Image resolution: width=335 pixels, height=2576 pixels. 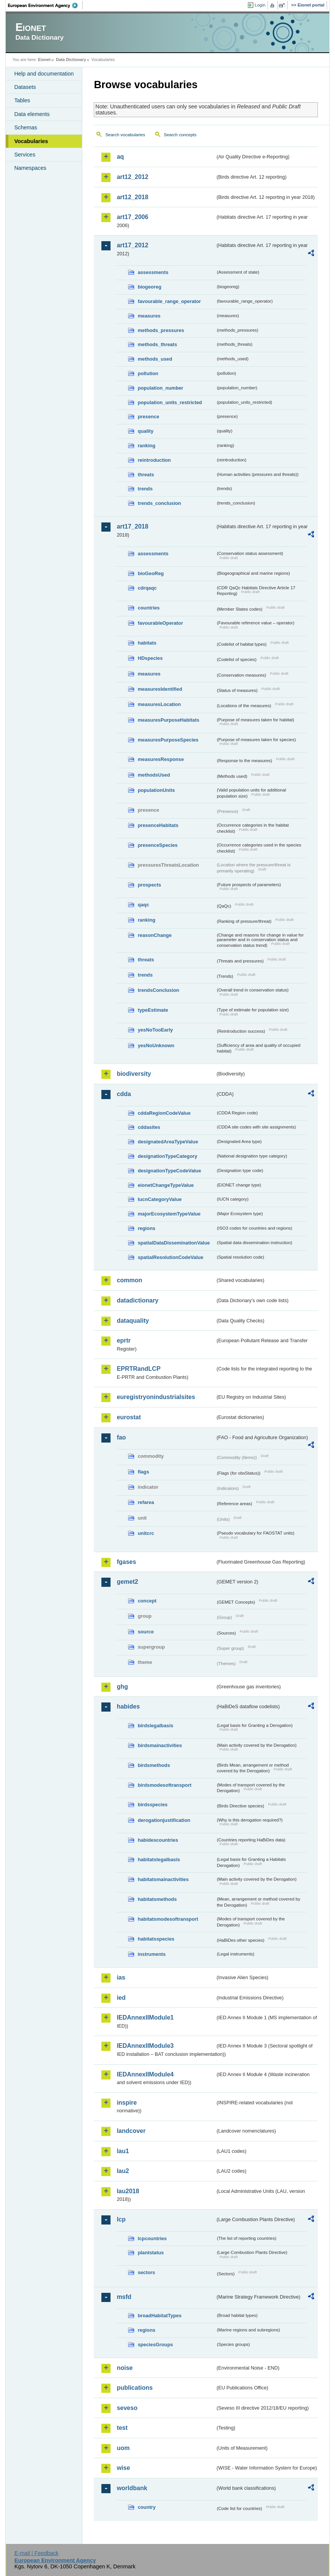 What do you see at coordinates (146, 1228) in the screenshot?
I see `regions` at bounding box center [146, 1228].